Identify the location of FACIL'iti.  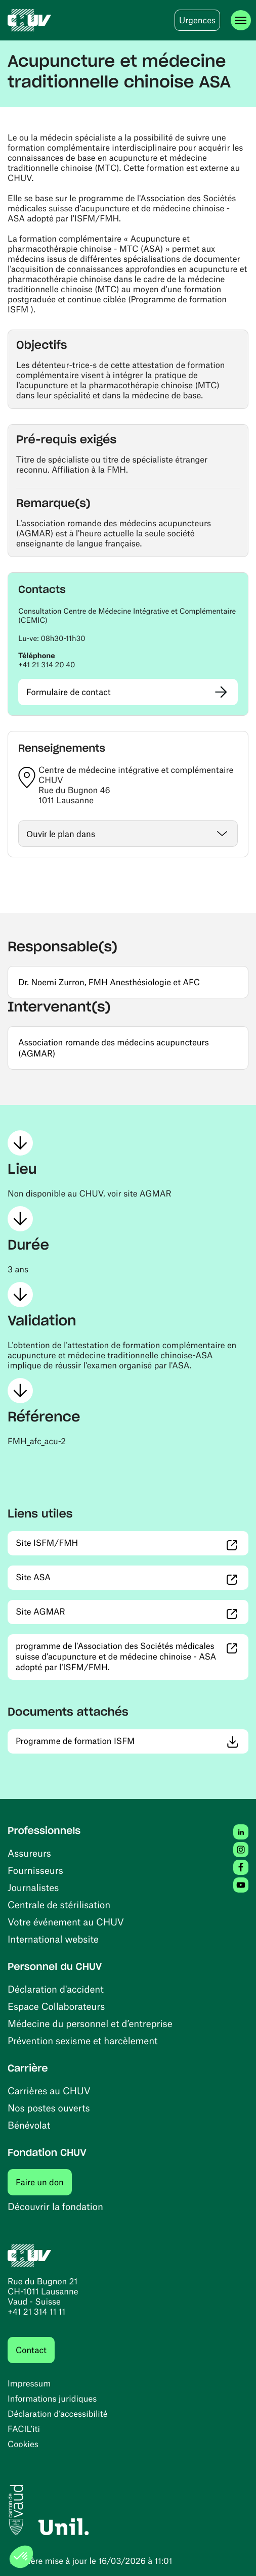
(24, 2429).